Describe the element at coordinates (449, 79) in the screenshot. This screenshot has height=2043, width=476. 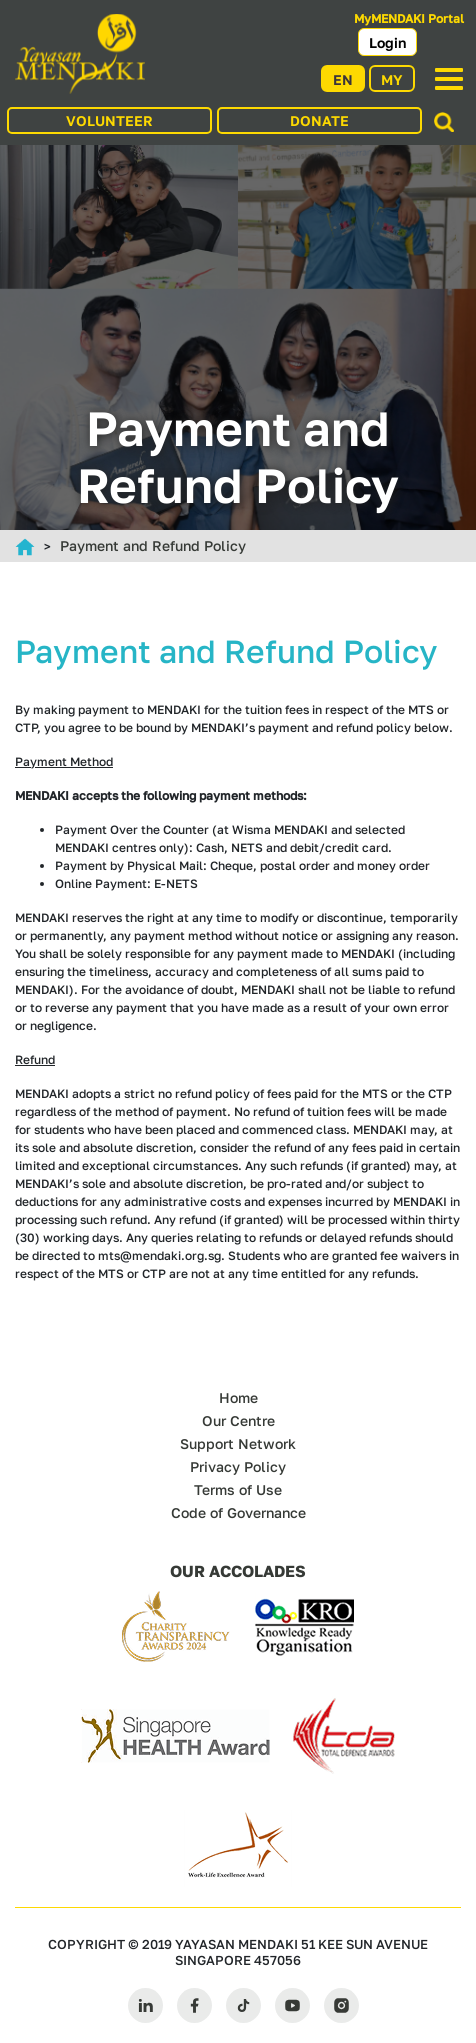
I see `[Toggle navigation]` at that location.